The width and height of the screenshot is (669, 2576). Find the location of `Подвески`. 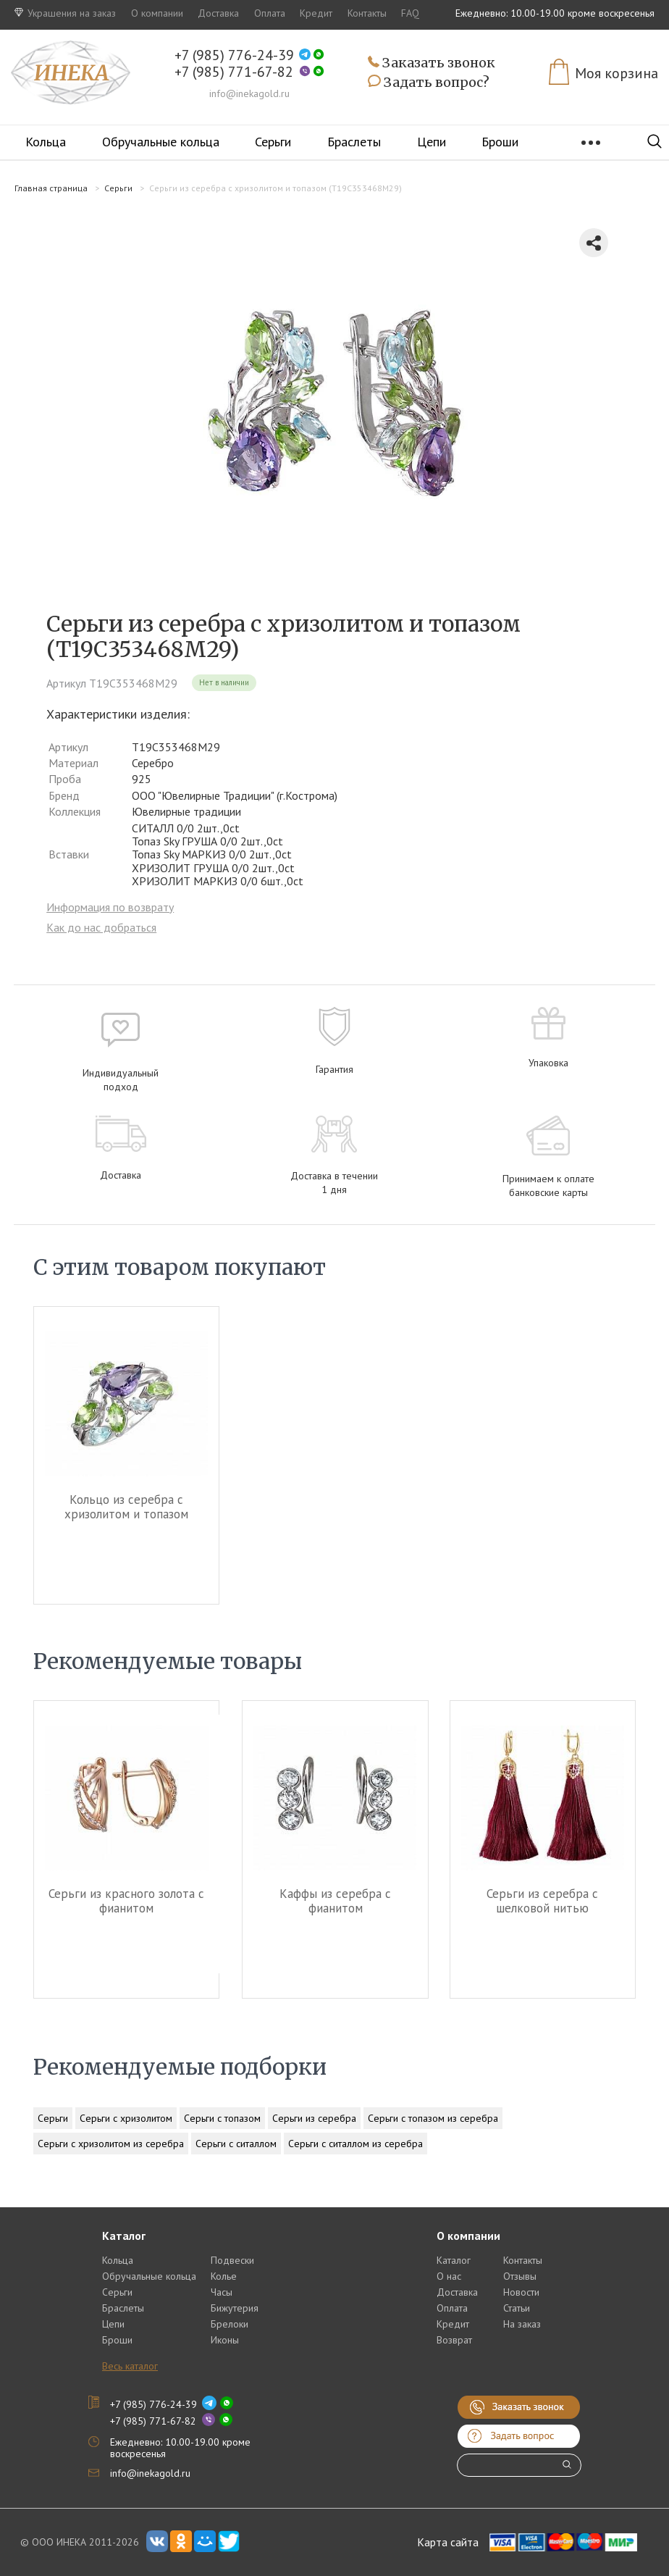

Подвески is located at coordinates (232, 2260).